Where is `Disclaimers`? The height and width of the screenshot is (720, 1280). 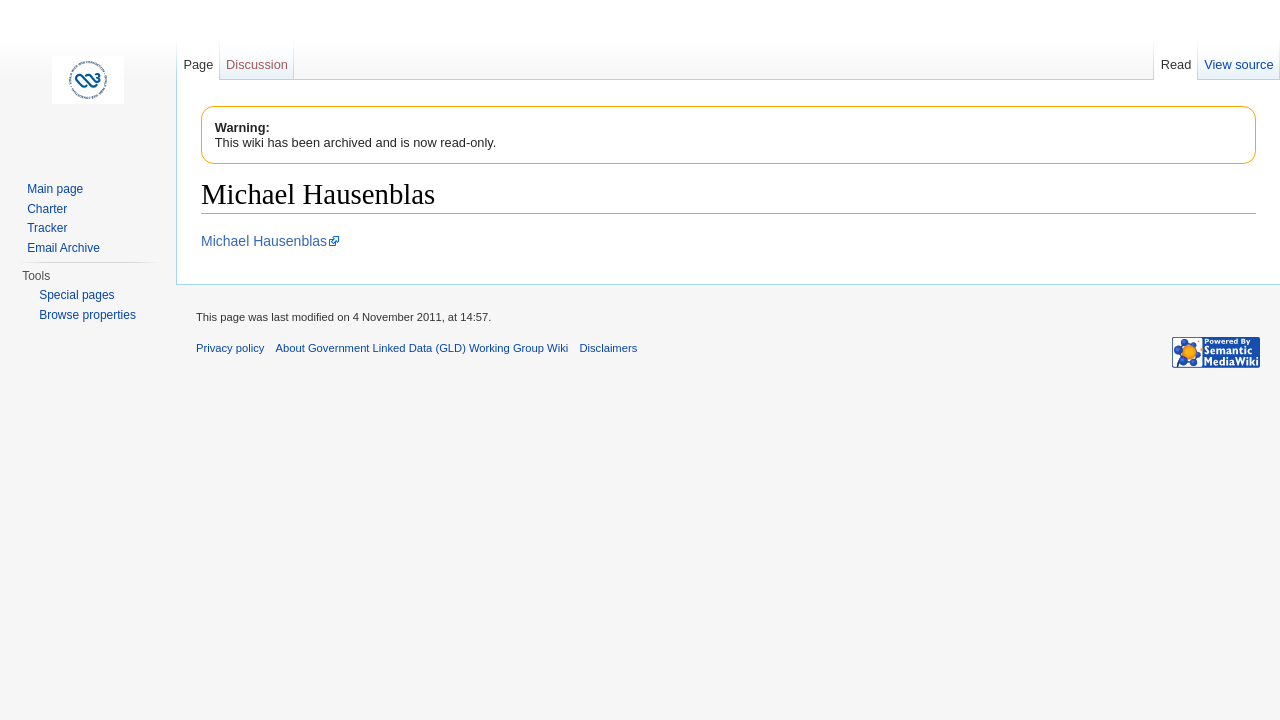 Disclaimers is located at coordinates (608, 348).